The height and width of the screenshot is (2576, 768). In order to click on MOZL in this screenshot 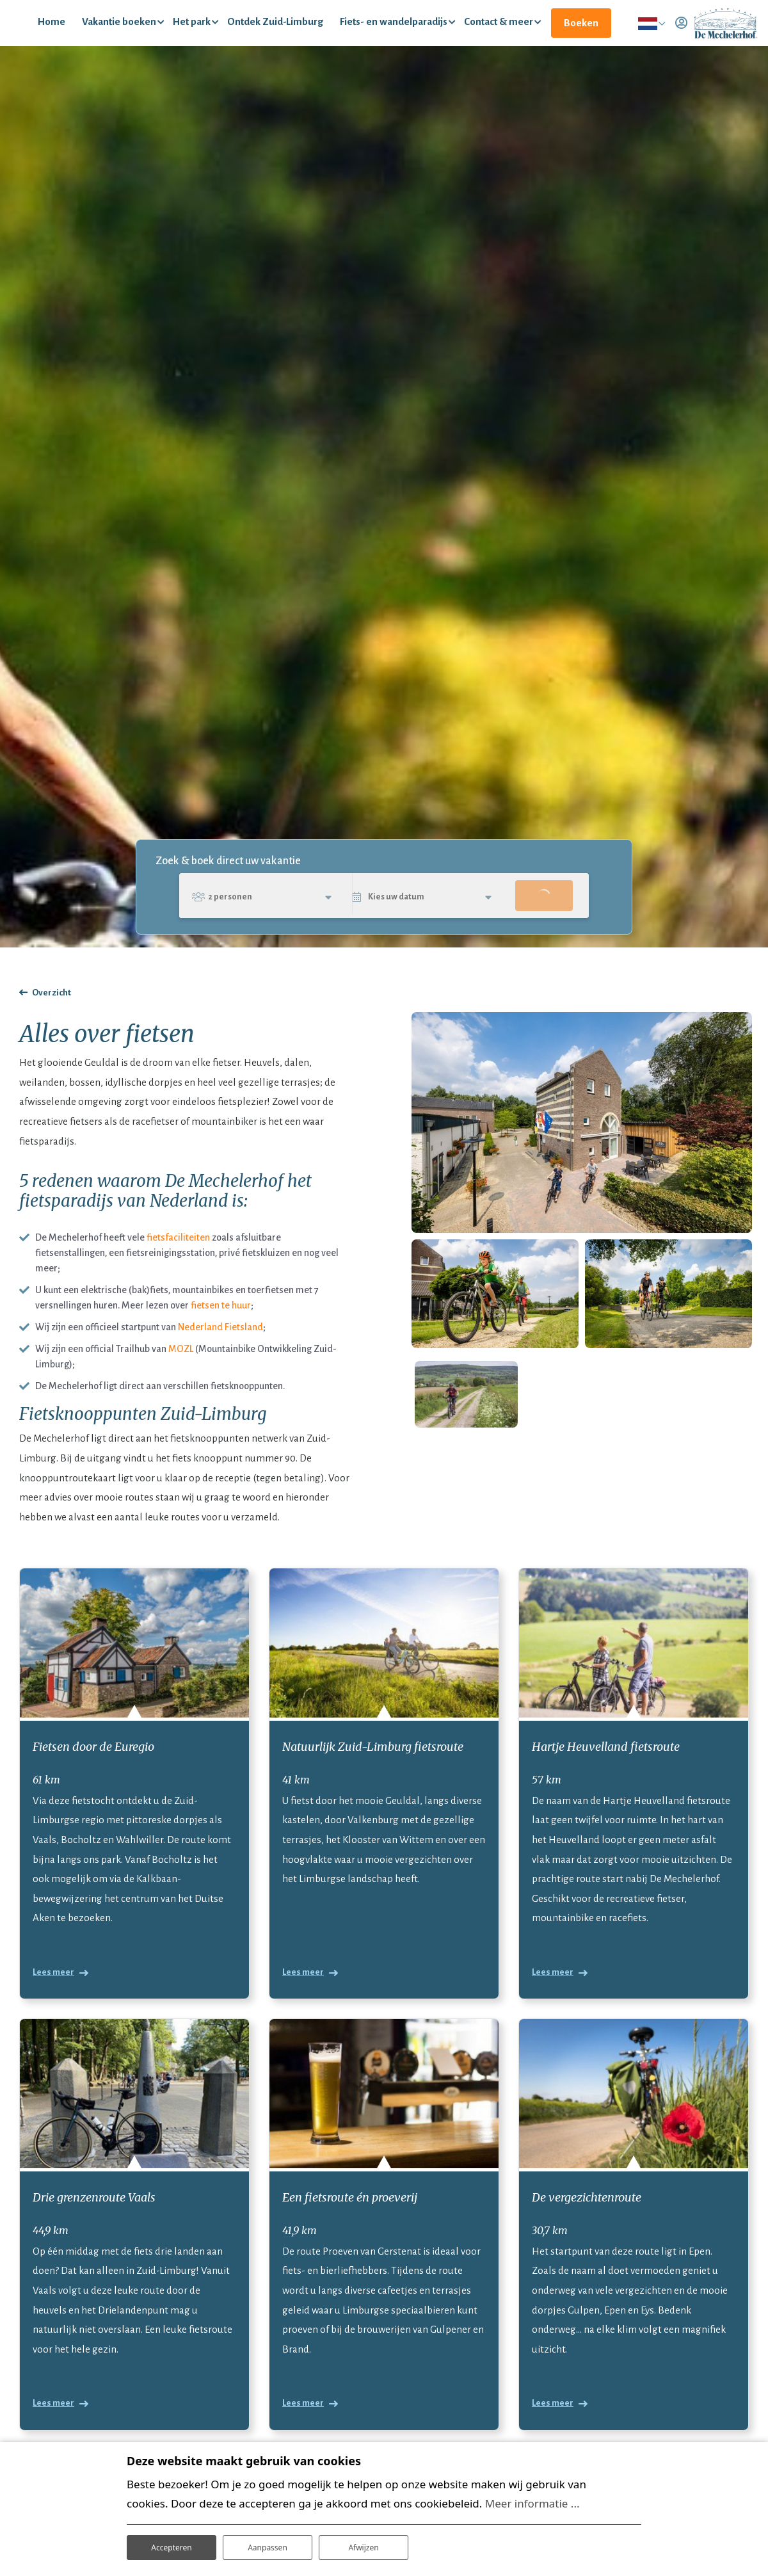, I will do `click(180, 1371)`.